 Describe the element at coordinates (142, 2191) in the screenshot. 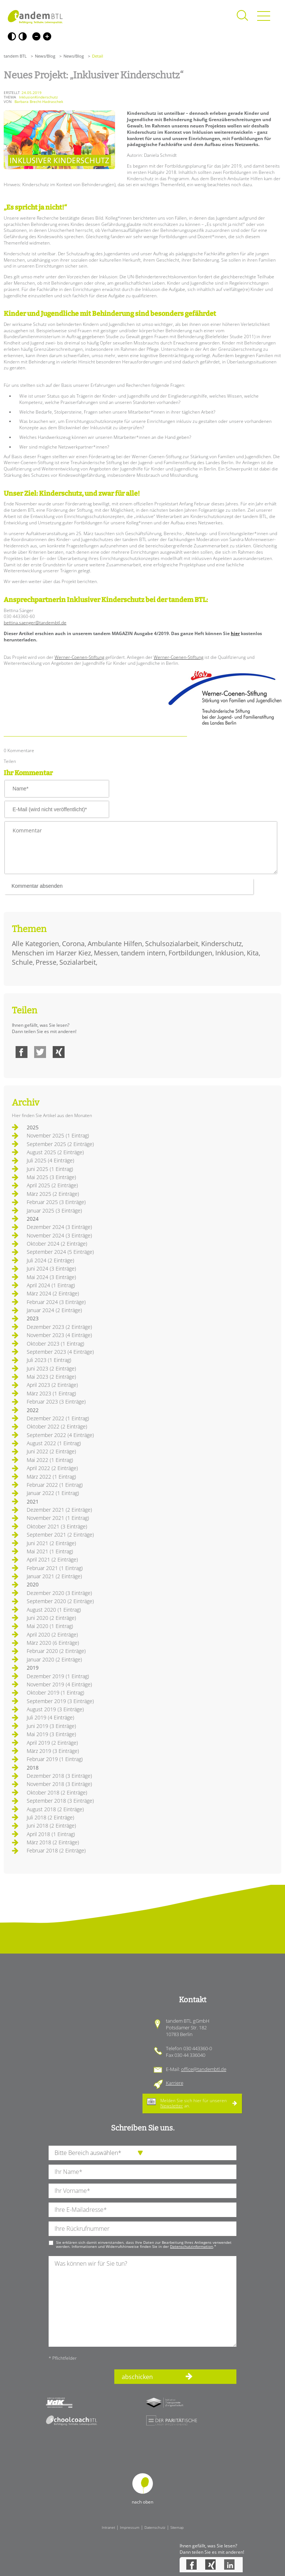

I see `[Ihren Vornamen]` at that location.